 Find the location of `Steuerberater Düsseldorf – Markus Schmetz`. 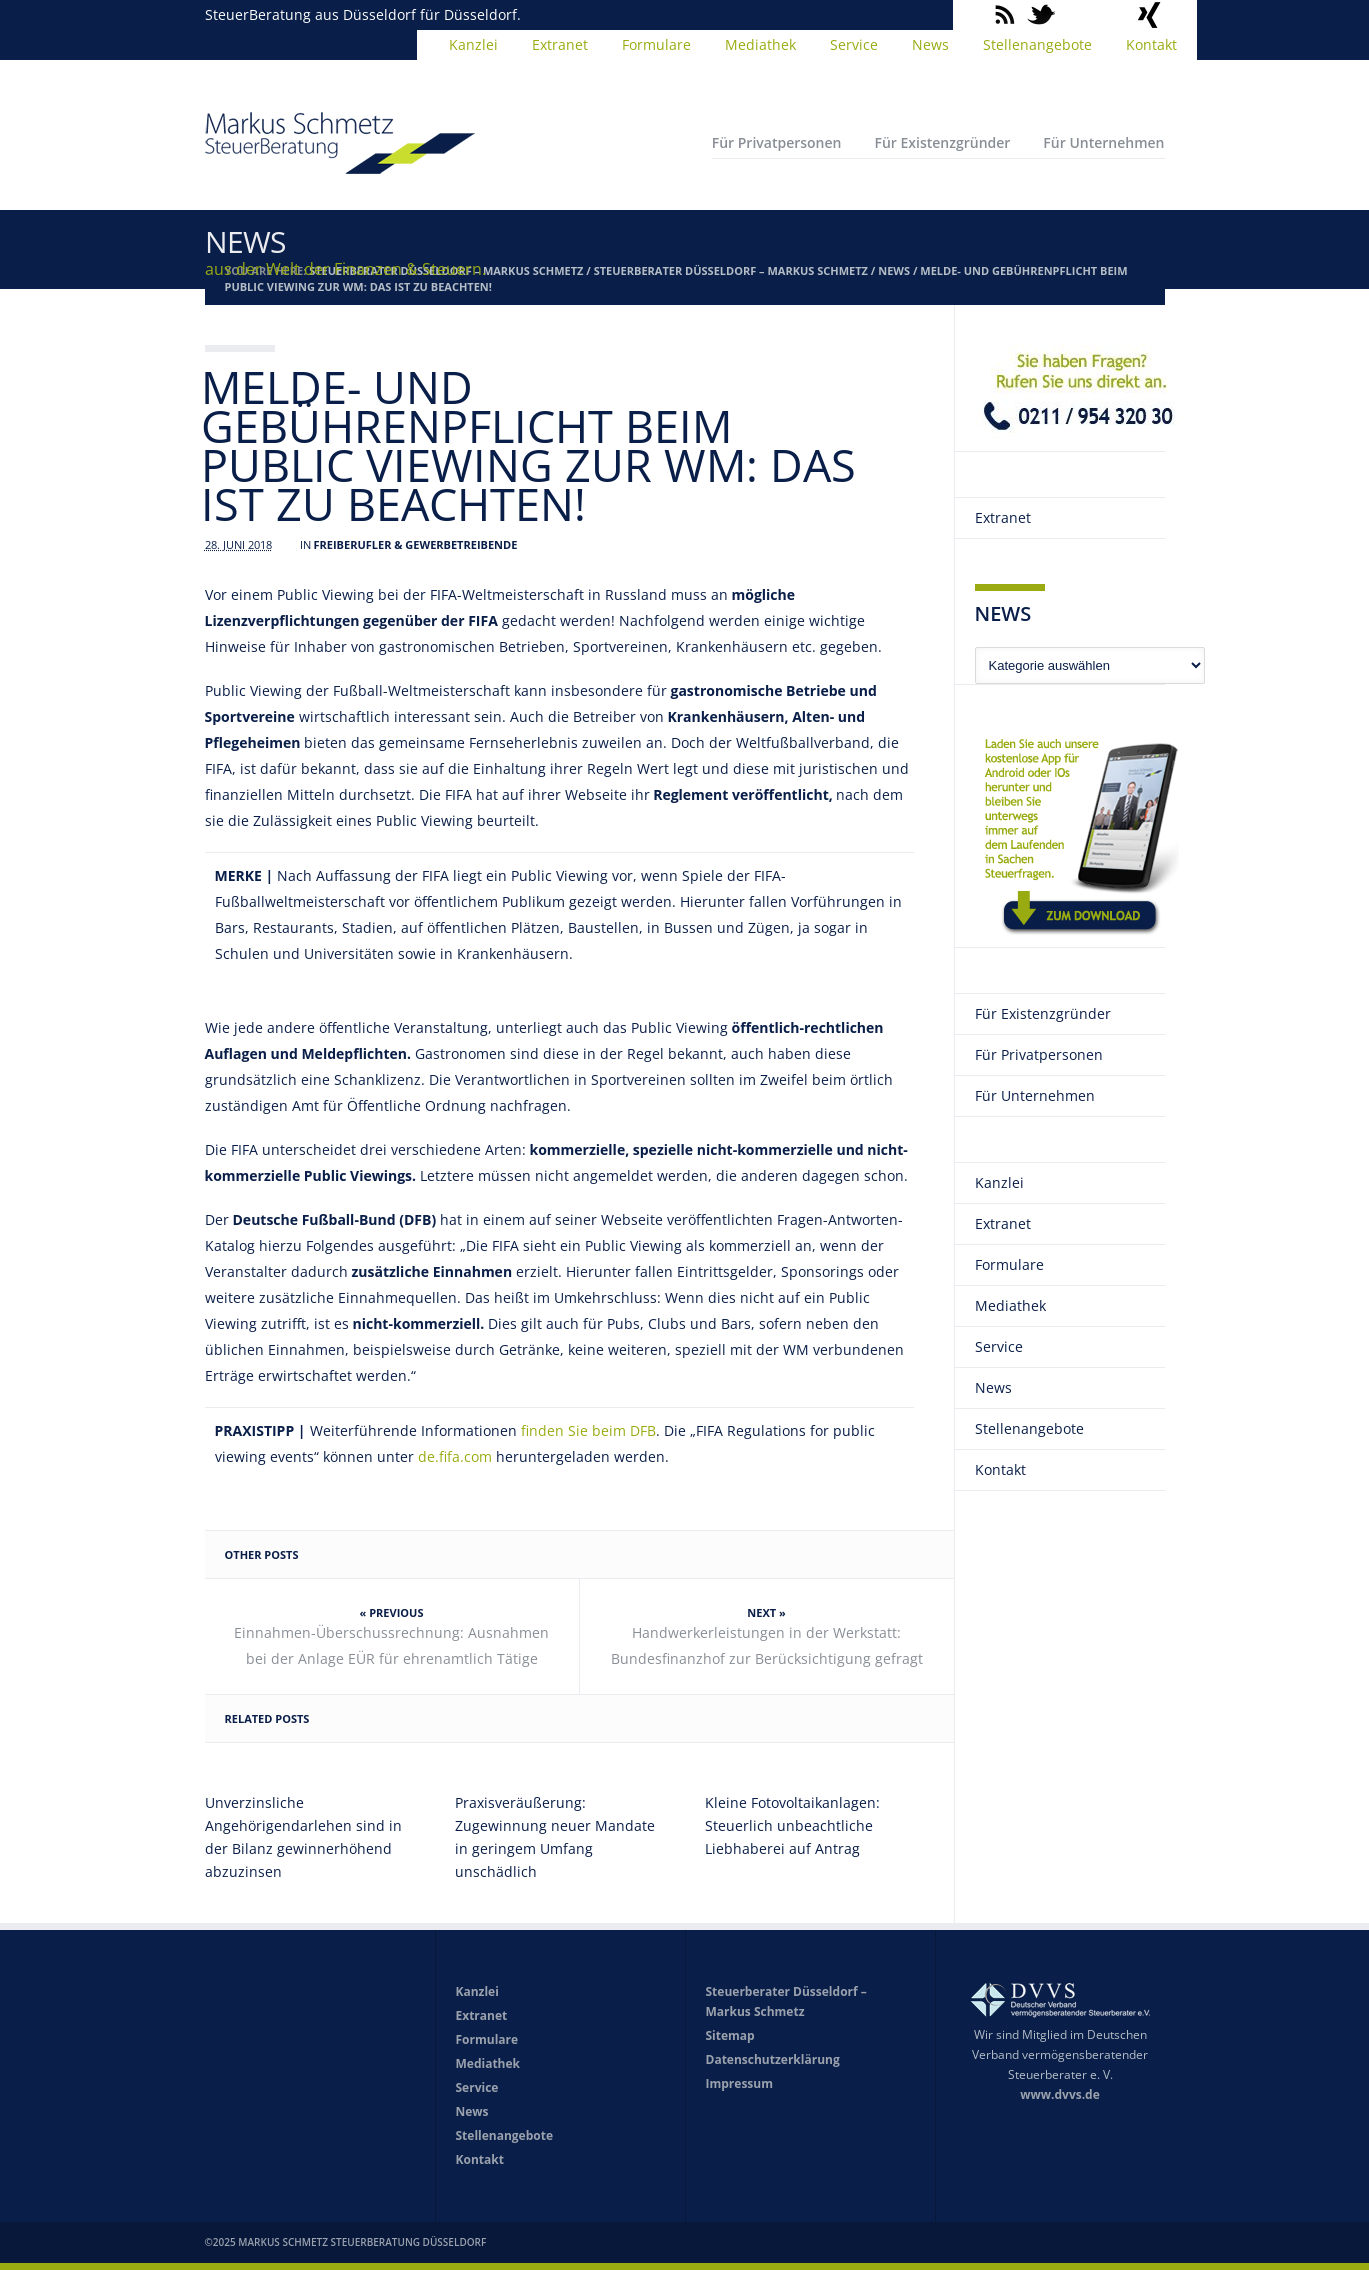

Steuerberater Düsseldorf – Markus Schmetz is located at coordinates (731, 270).